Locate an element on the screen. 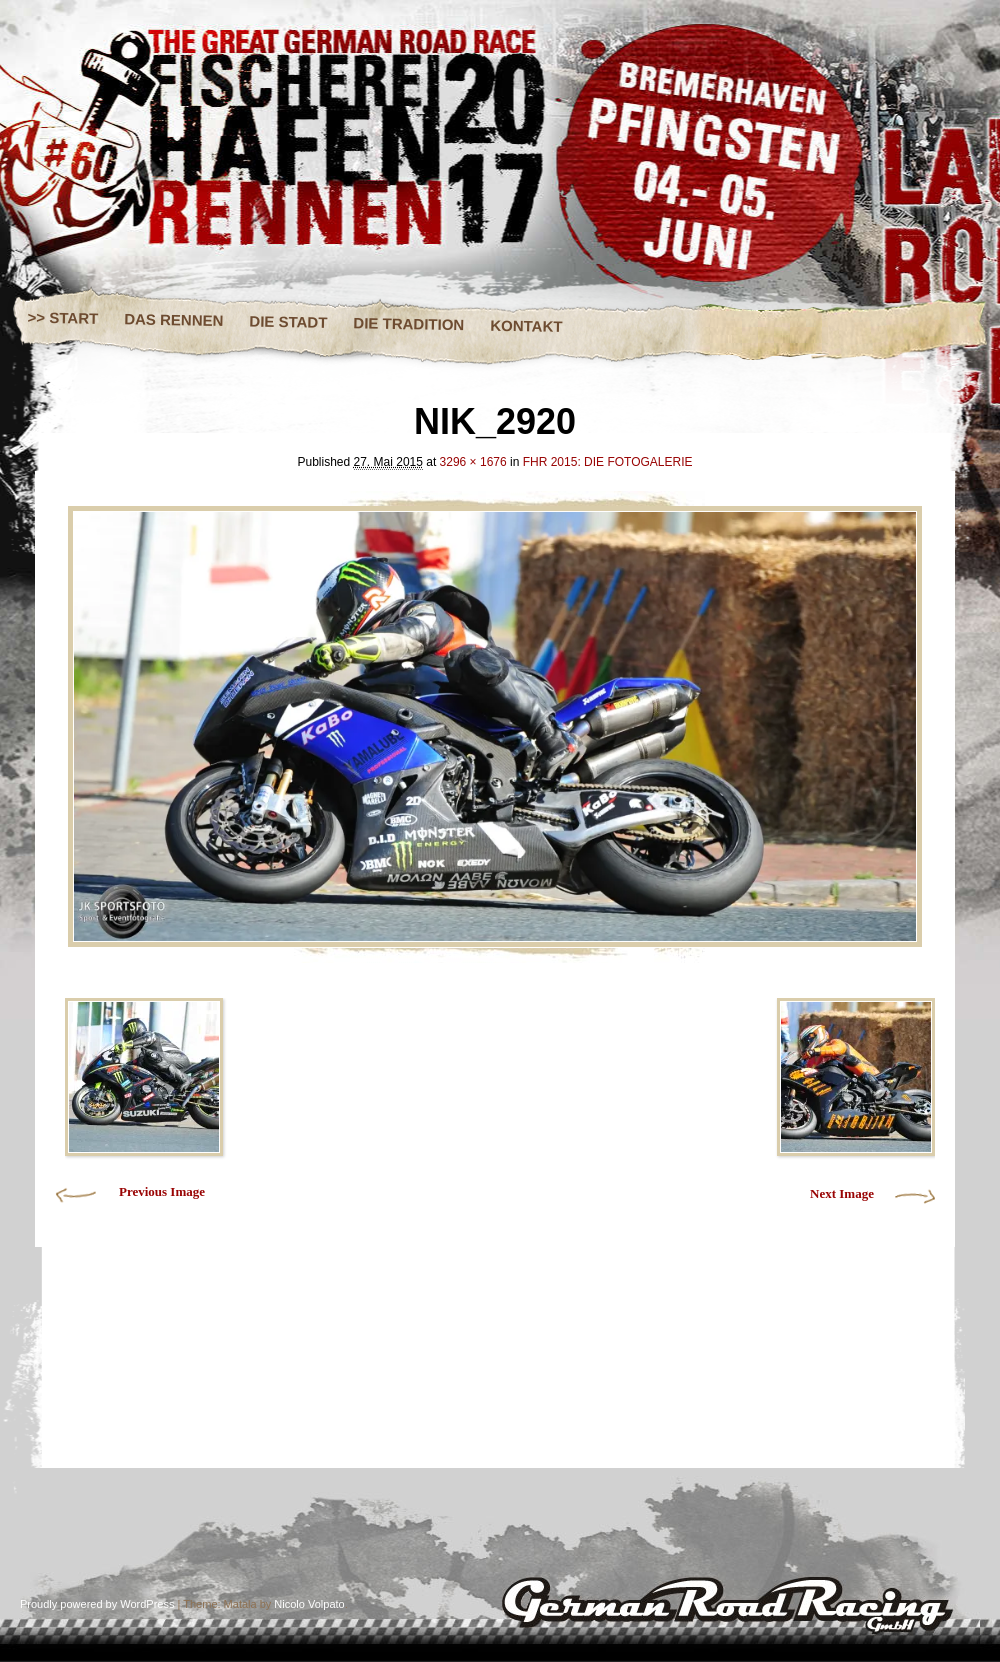 The height and width of the screenshot is (1662, 1000). FHR 2015: DIE FOTOGALERIE is located at coordinates (608, 462).